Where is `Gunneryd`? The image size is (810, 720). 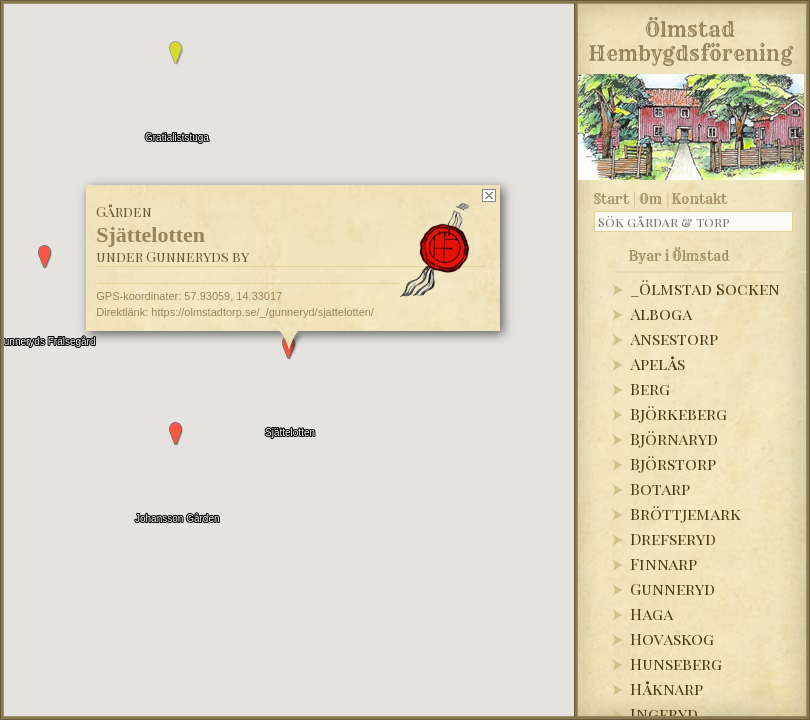 Gunneryd is located at coordinates (672, 588).